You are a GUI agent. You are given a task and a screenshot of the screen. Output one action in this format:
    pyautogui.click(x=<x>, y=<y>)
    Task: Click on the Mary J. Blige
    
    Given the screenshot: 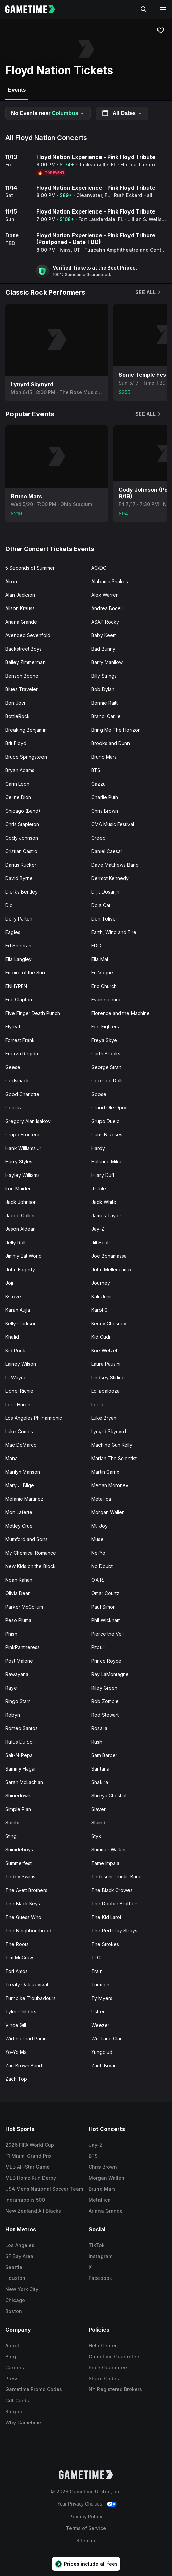 What is the action you would take?
    pyautogui.click(x=19, y=1485)
    